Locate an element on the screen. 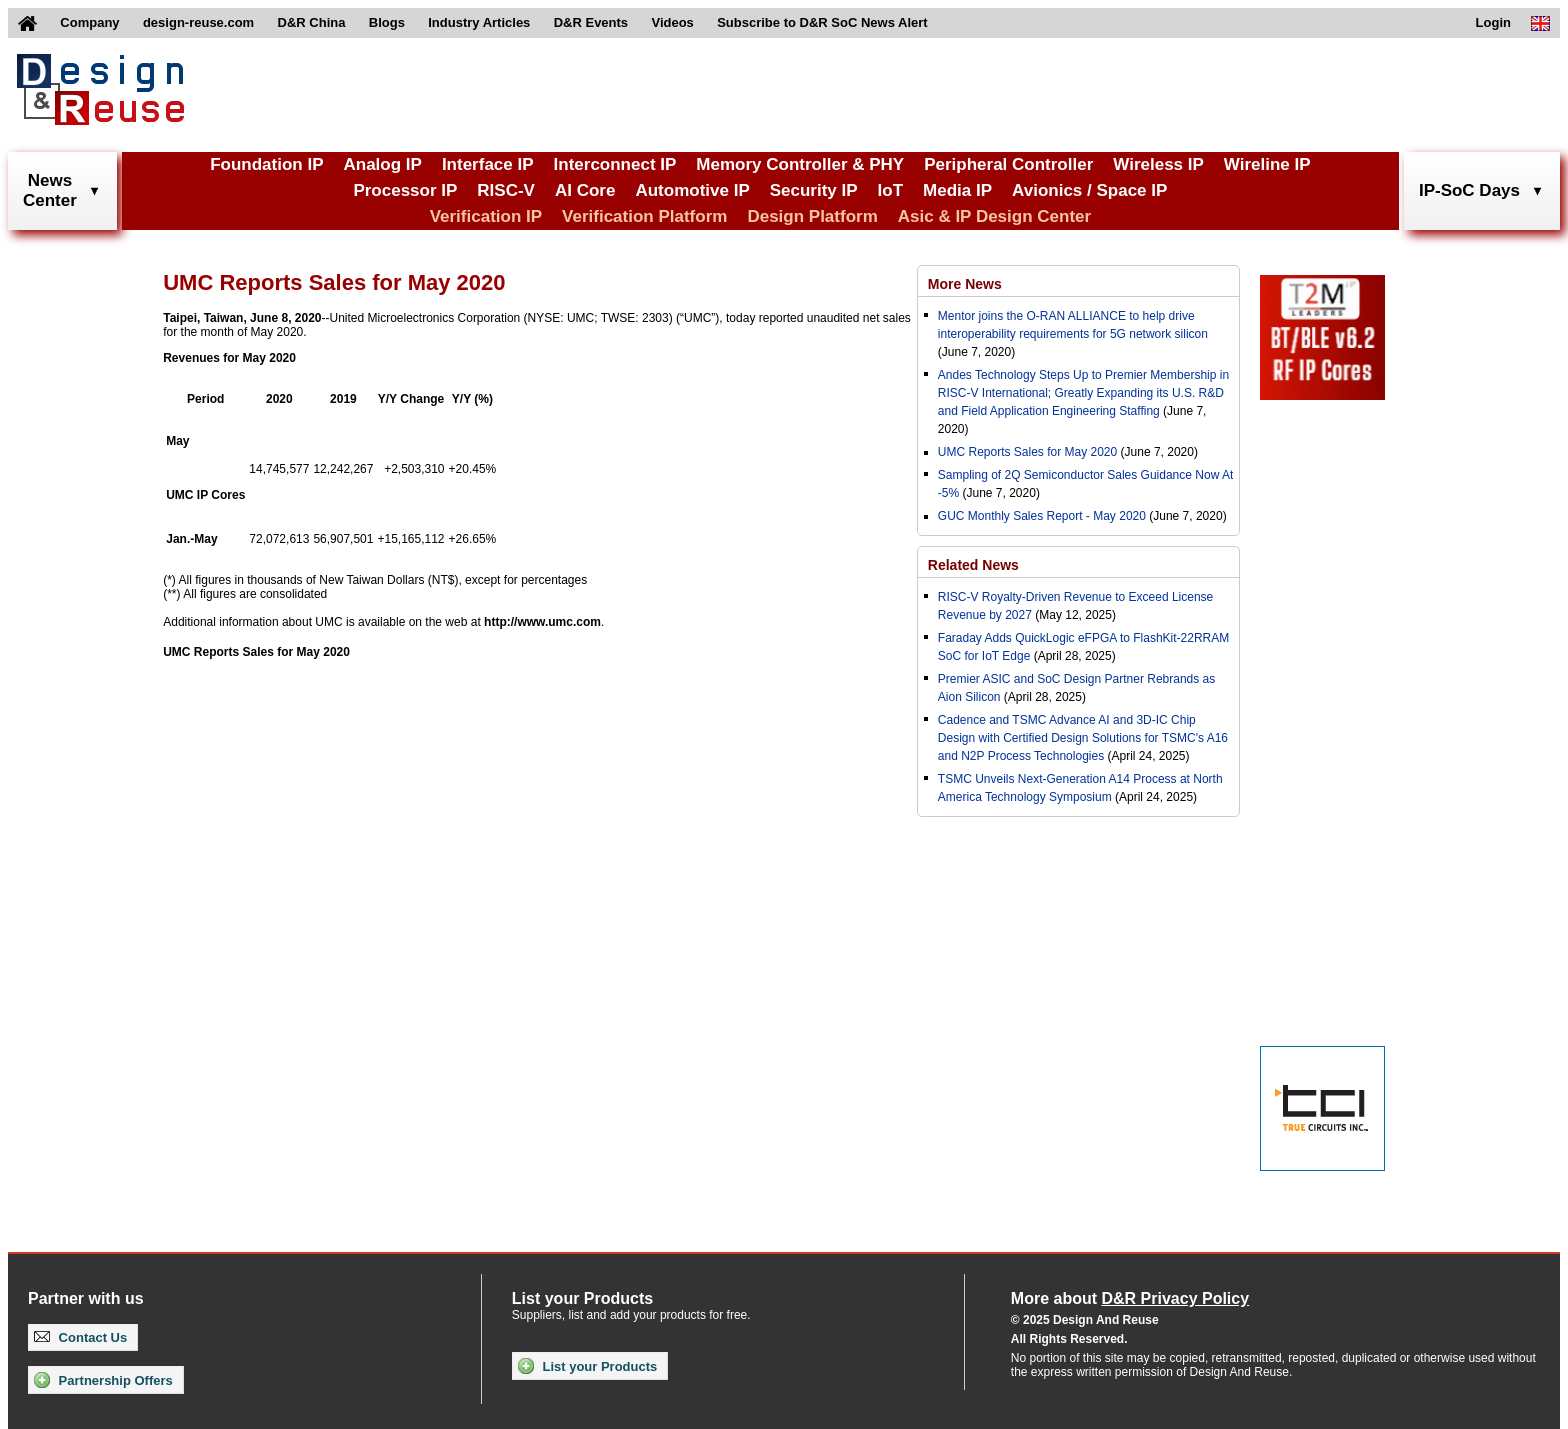  Industry Articles is located at coordinates (479, 22).